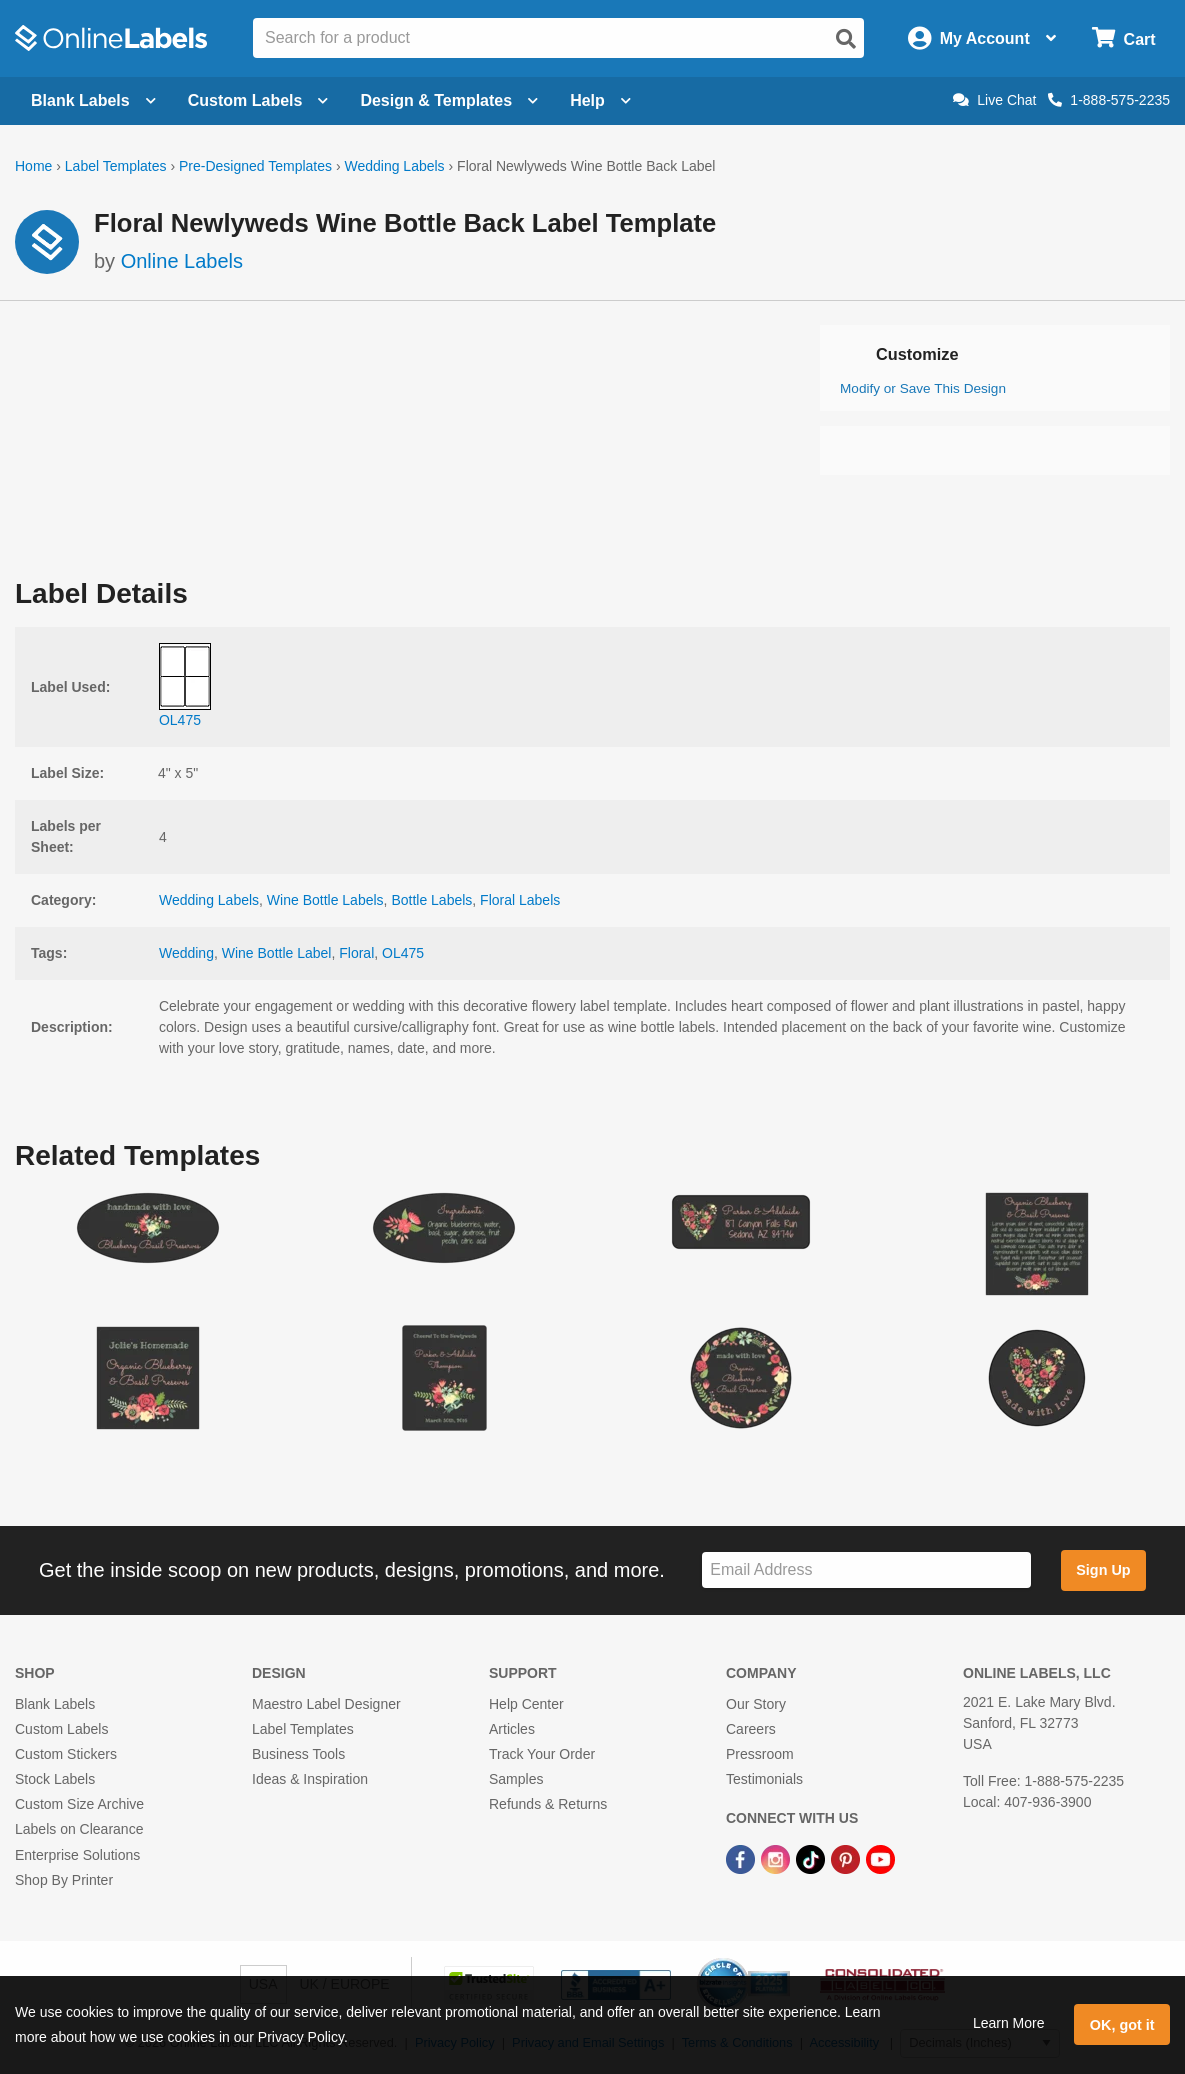 The width and height of the screenshot is (1185, 2074). What do you see at coordinates (880, 1859) in the screenshot?
I see `[YouTube Link]` at bounding box center [880, 1859].